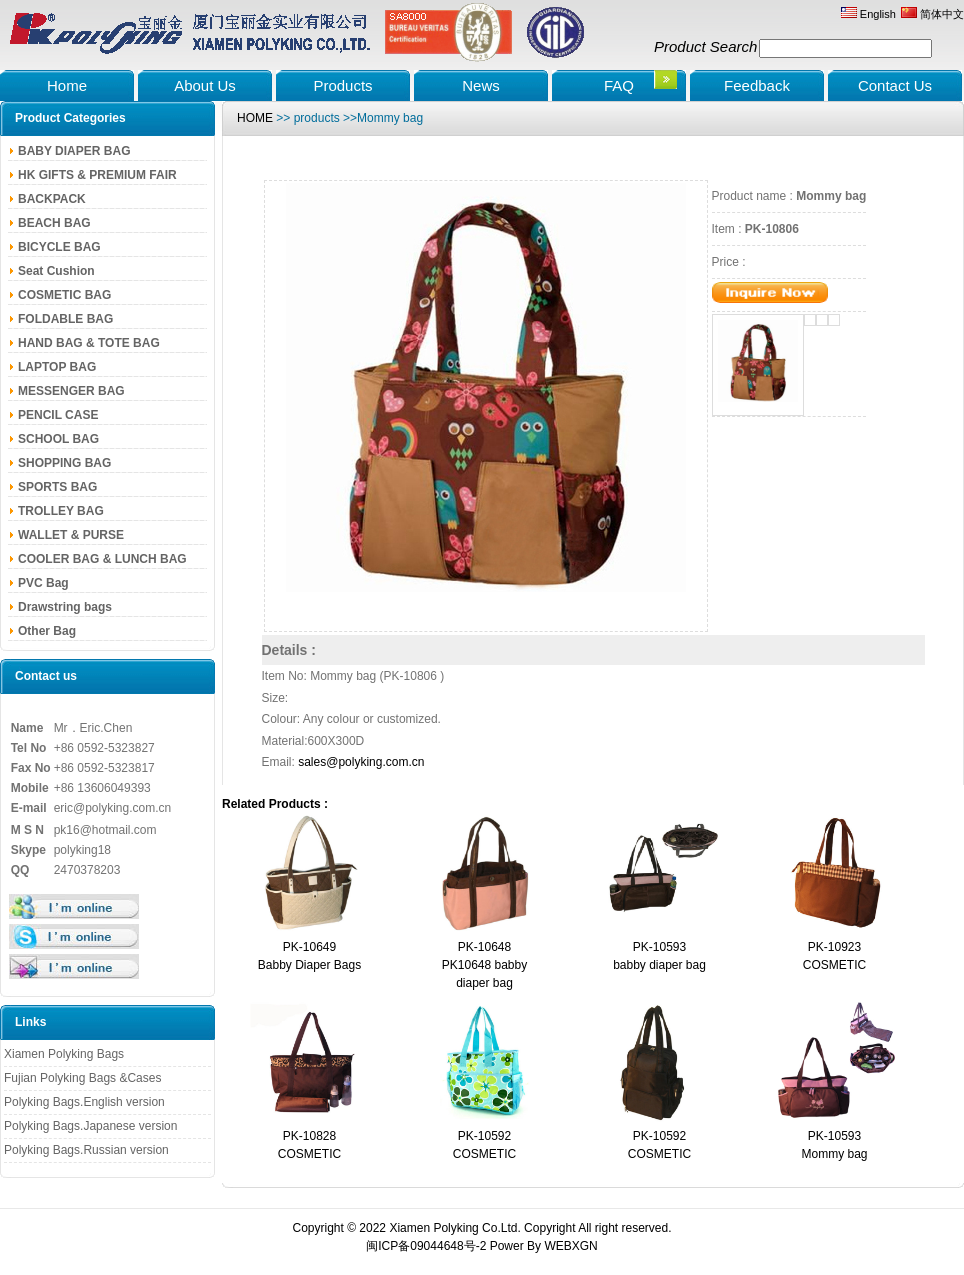 Image resolution: width=964 pixels, height=1275 pixels. What do you see at coordinates (54, 223) in the screenshot?
I see `BEACH BAG` at bounding box center [54, 223].